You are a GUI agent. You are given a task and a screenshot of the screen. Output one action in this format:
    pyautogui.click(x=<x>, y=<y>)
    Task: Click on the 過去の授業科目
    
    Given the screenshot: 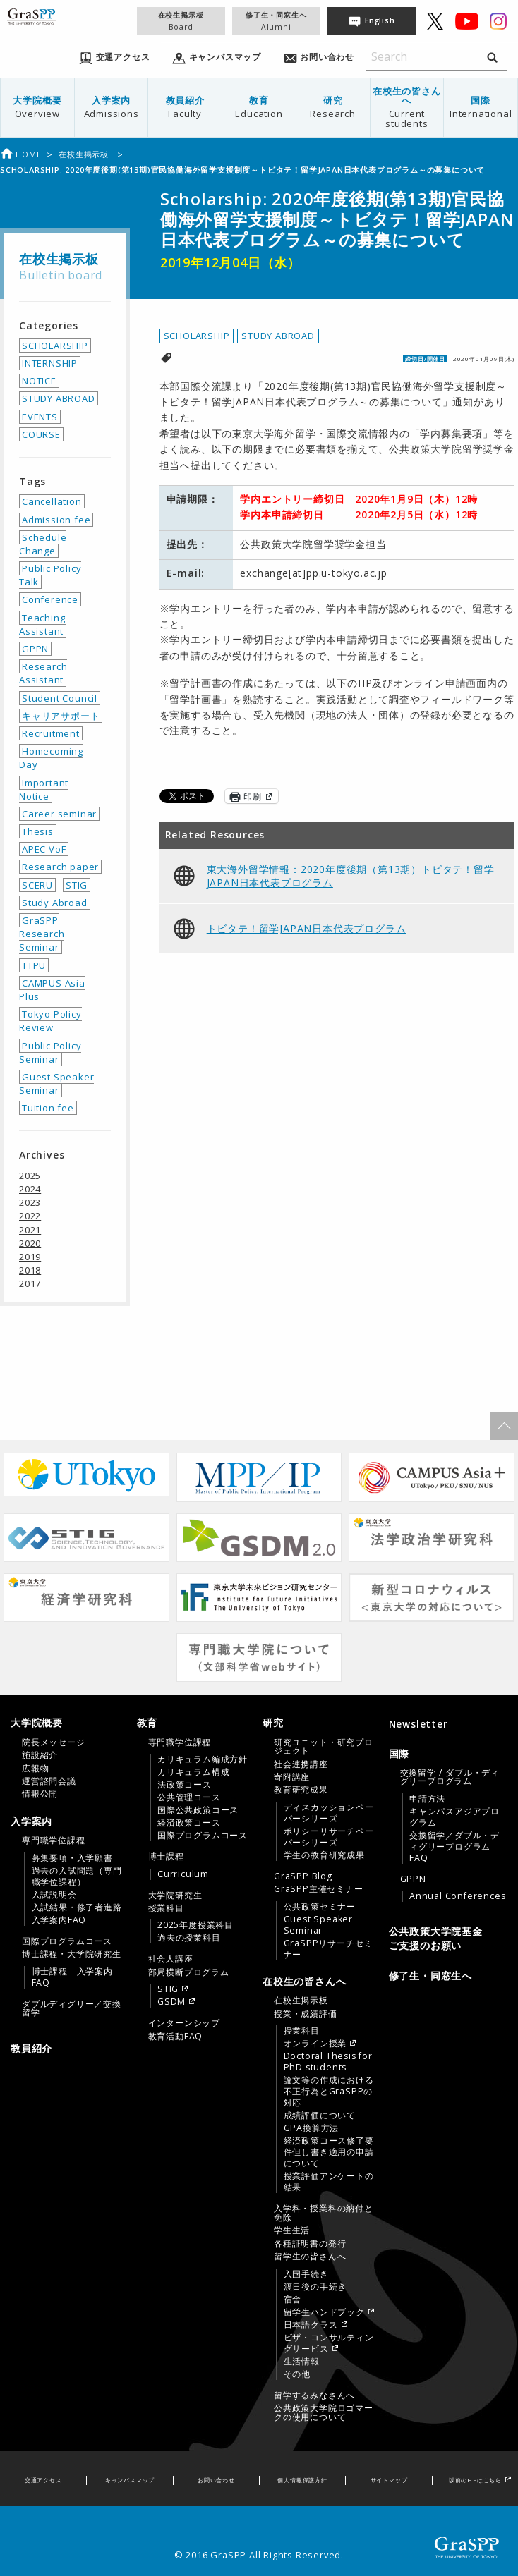 What is the action you would take?
    pyautogui.click(x=189, y=1937)
    